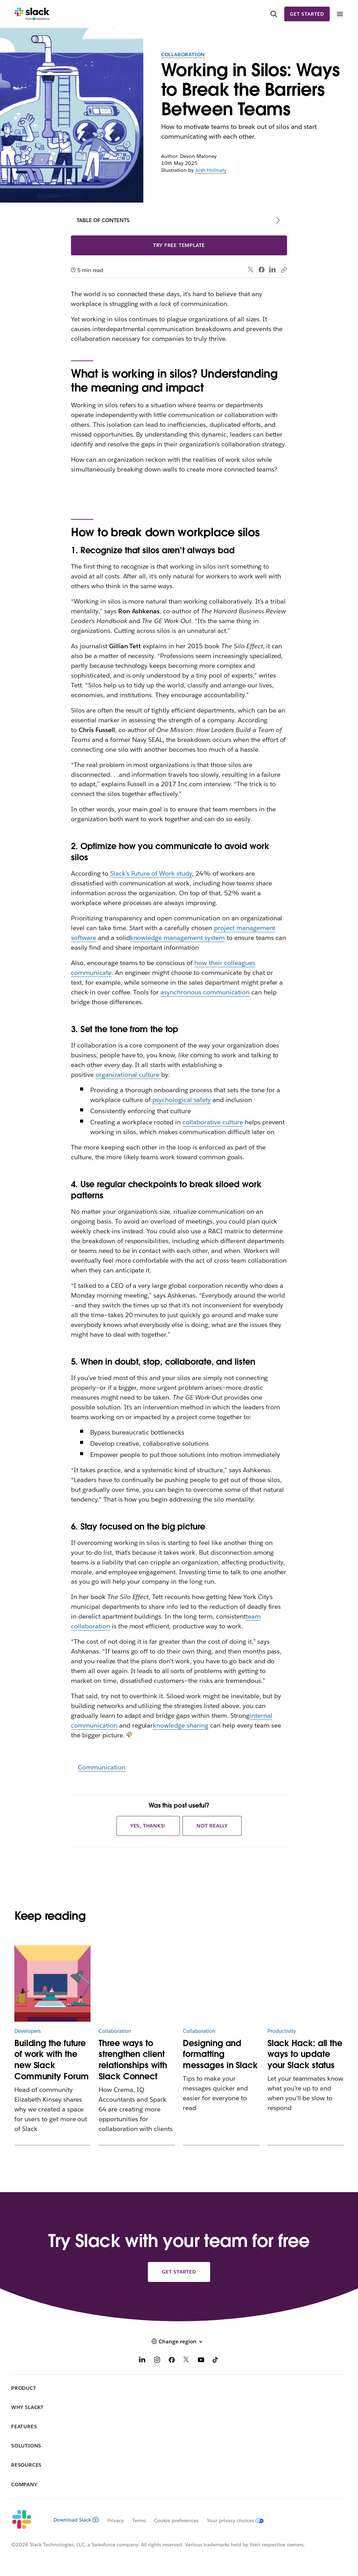  What do you see at coordinates (179, 245) in the screenshot?
I see `Try free template` at bounding box center [179, 245].